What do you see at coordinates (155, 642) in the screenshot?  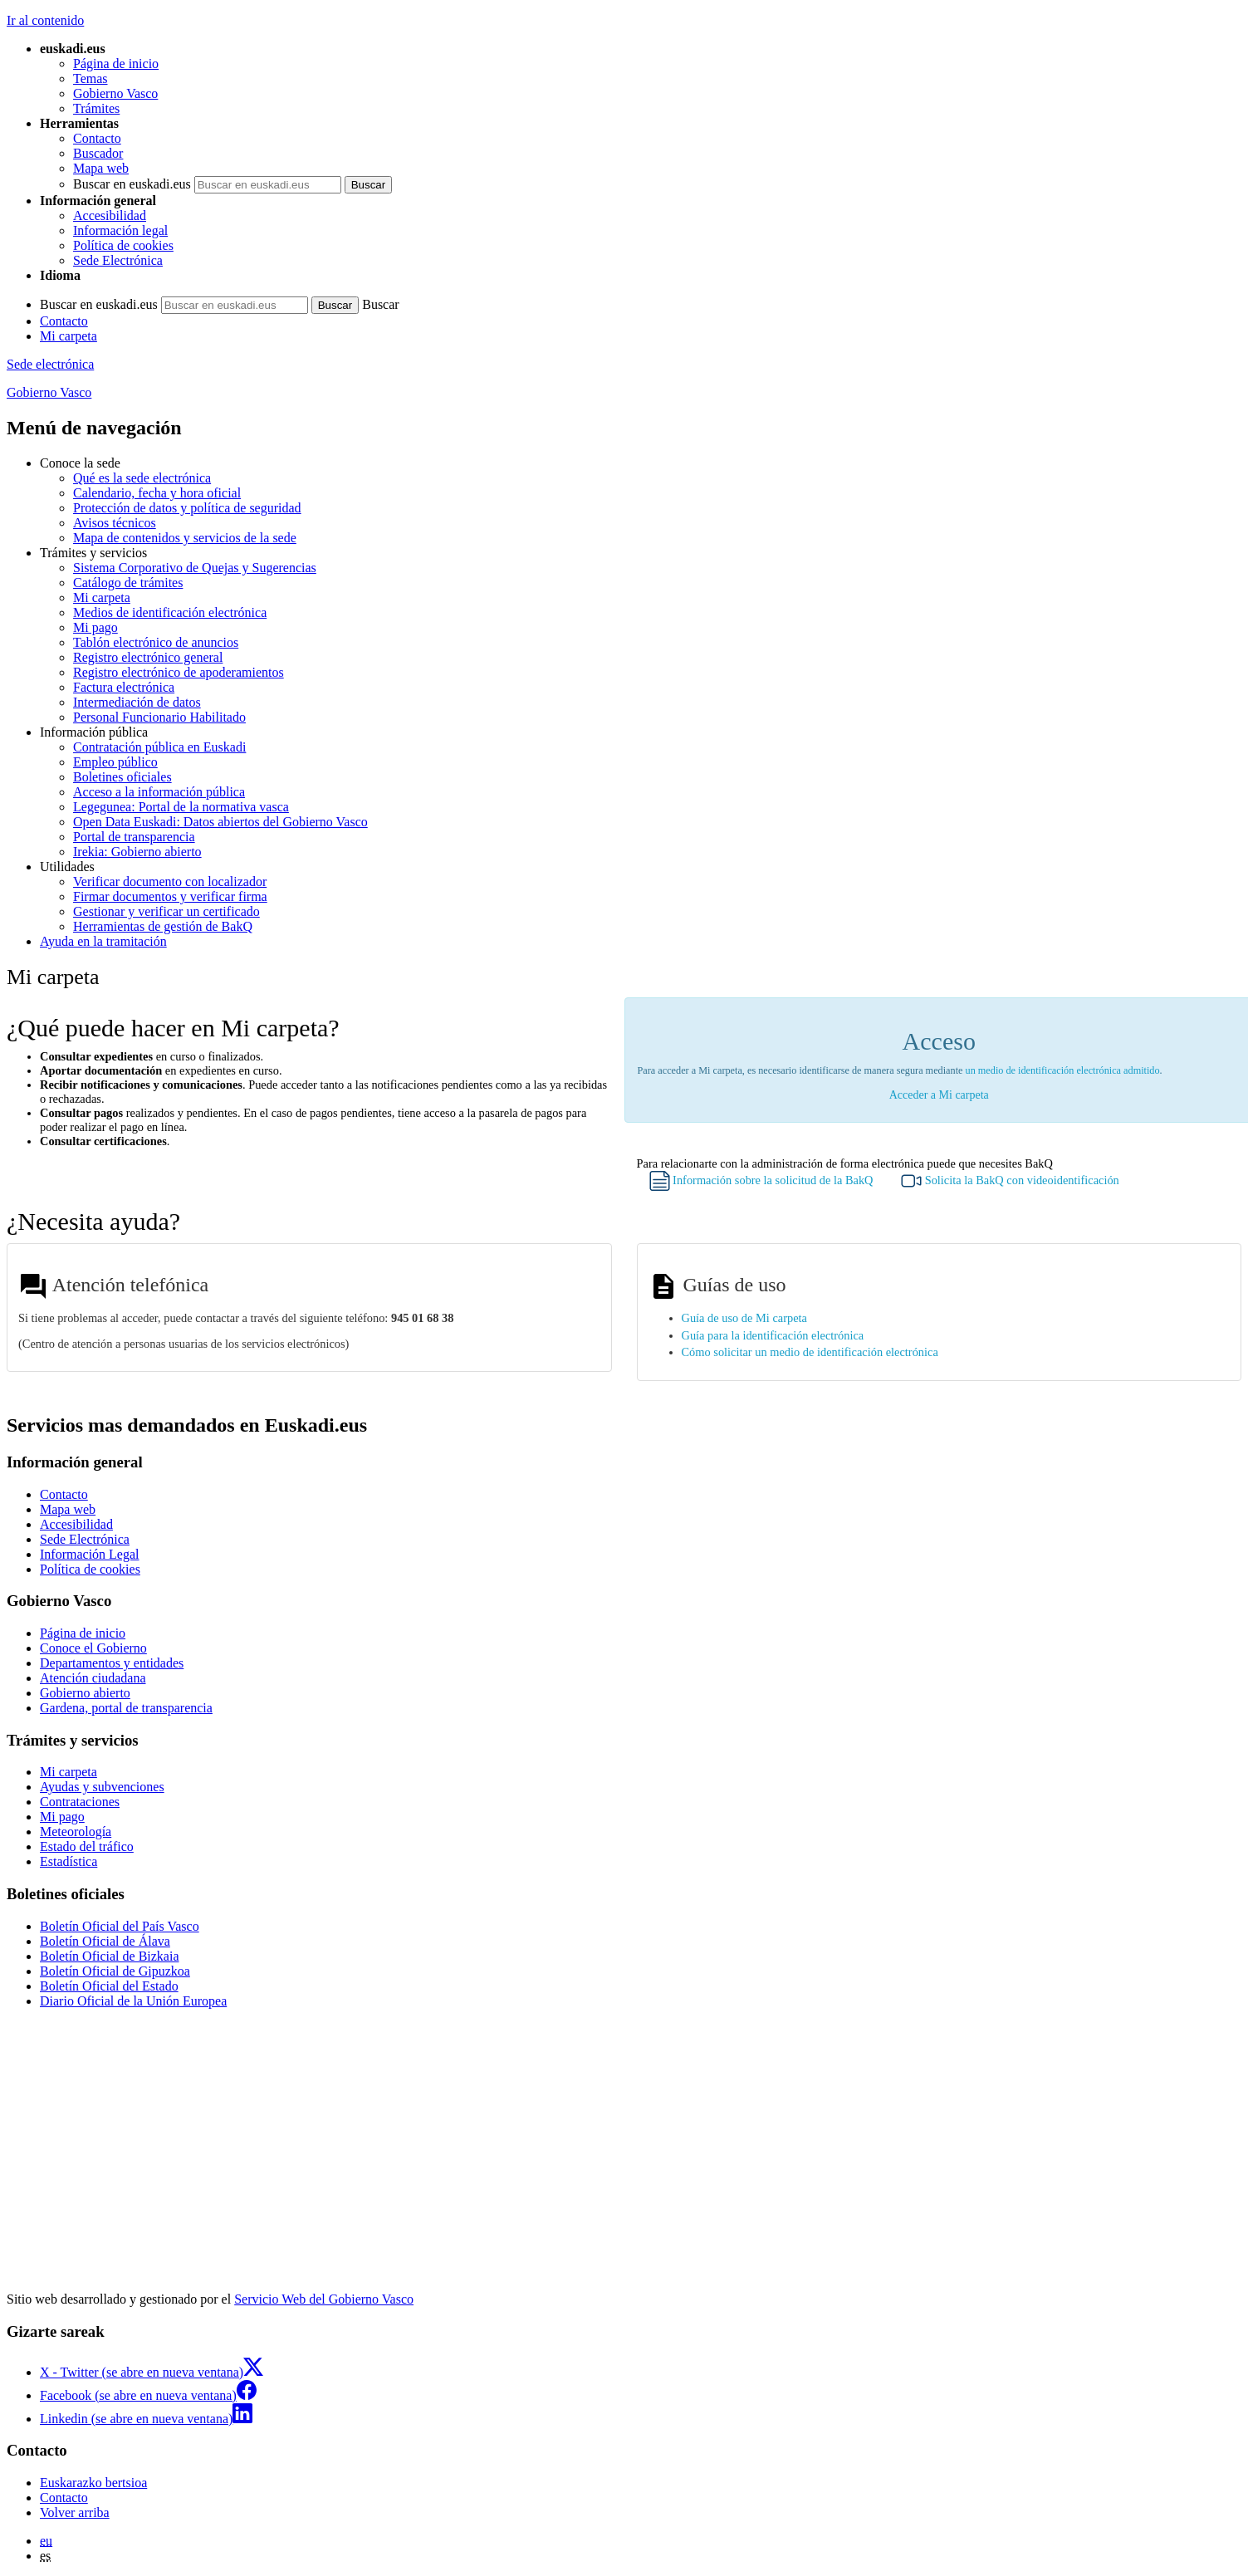 I see `Tablón electrónico de anuncios` at bounding box center [155, 642].